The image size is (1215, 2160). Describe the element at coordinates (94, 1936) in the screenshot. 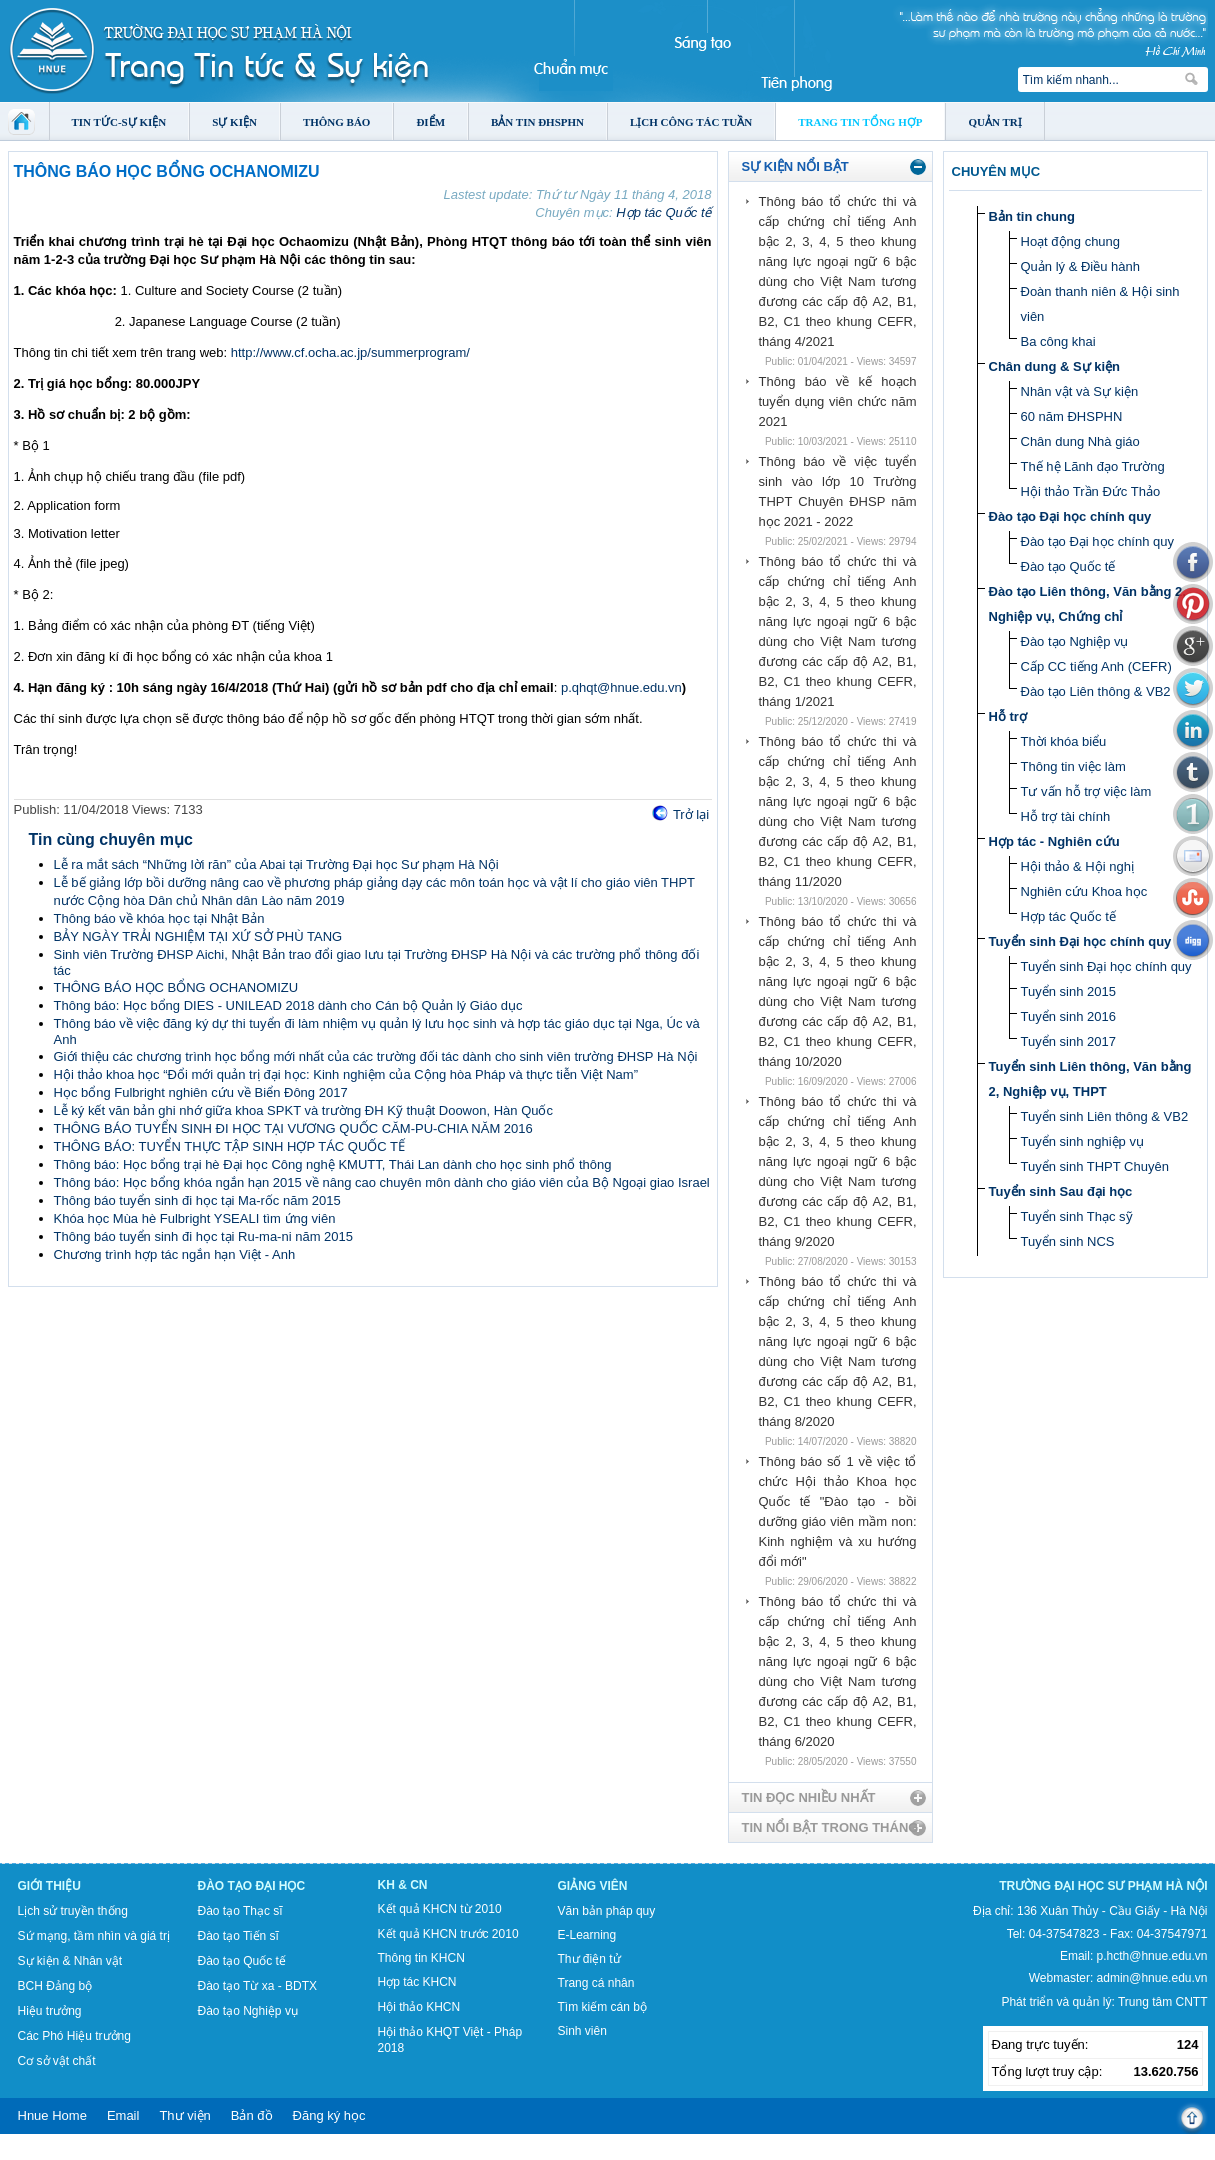

I see `Sứ mạng, tầm nhìn và giá trị` at that location.